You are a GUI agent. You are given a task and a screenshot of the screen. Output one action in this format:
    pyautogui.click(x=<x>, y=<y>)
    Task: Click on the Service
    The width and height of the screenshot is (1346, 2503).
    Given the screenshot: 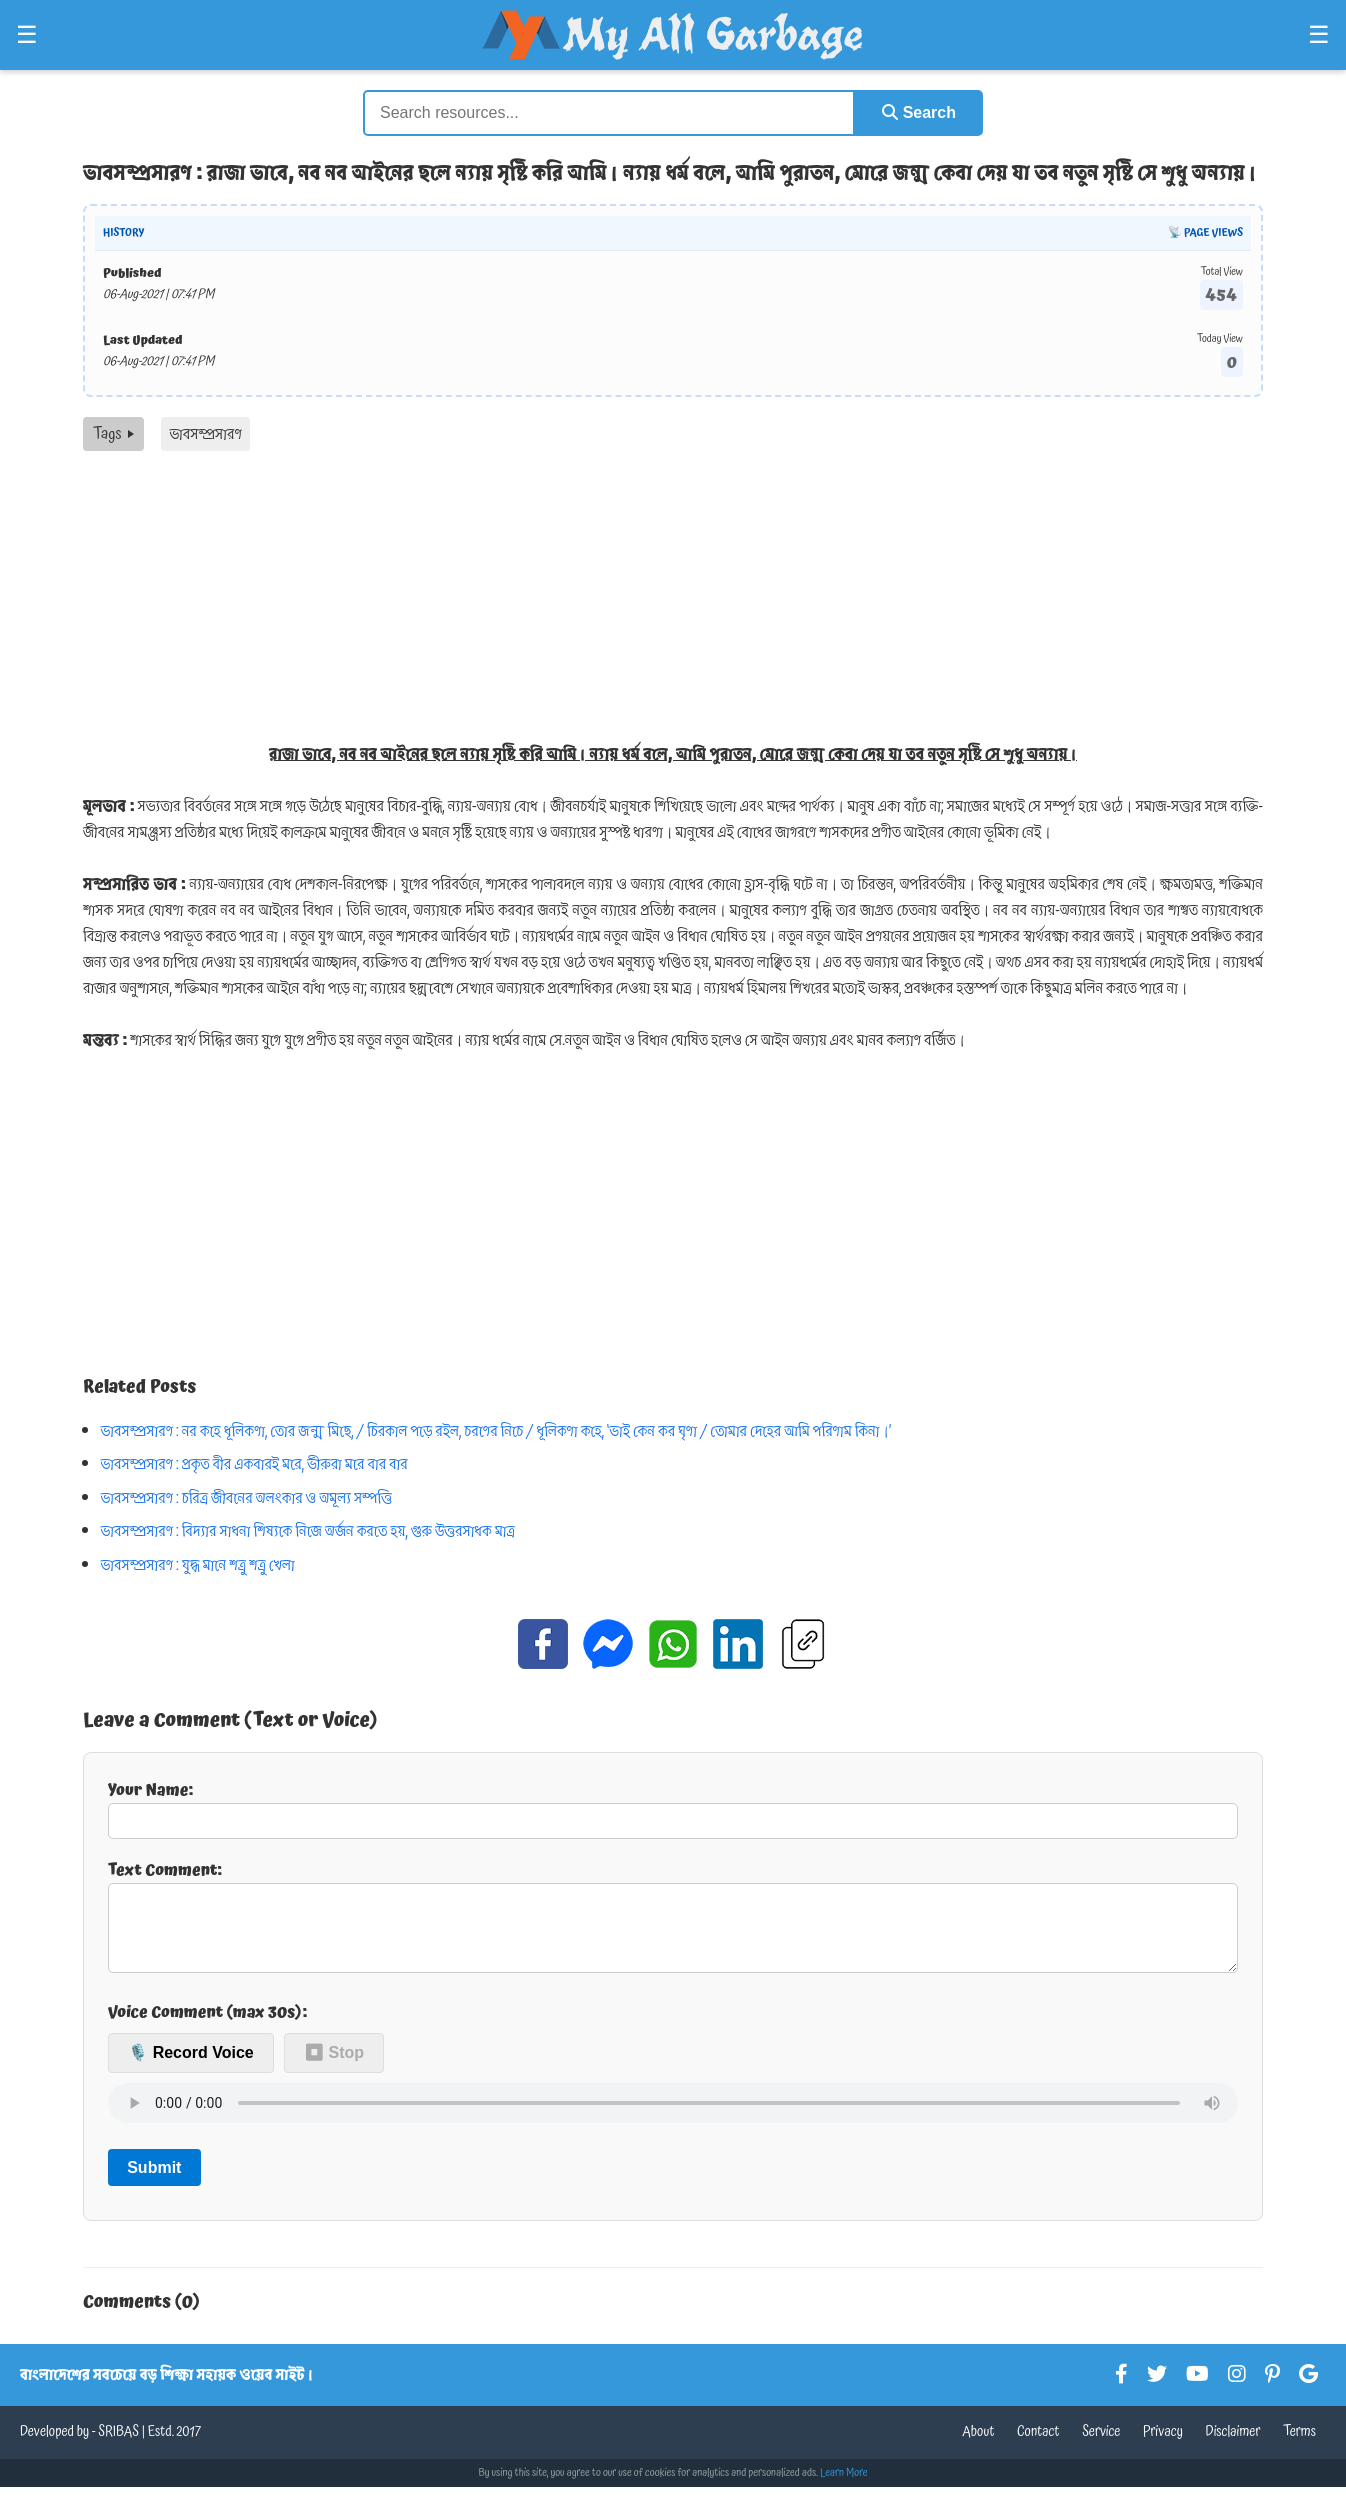 What is the action you would take?
    pyautogui.click(x=1101, y=2448)
    